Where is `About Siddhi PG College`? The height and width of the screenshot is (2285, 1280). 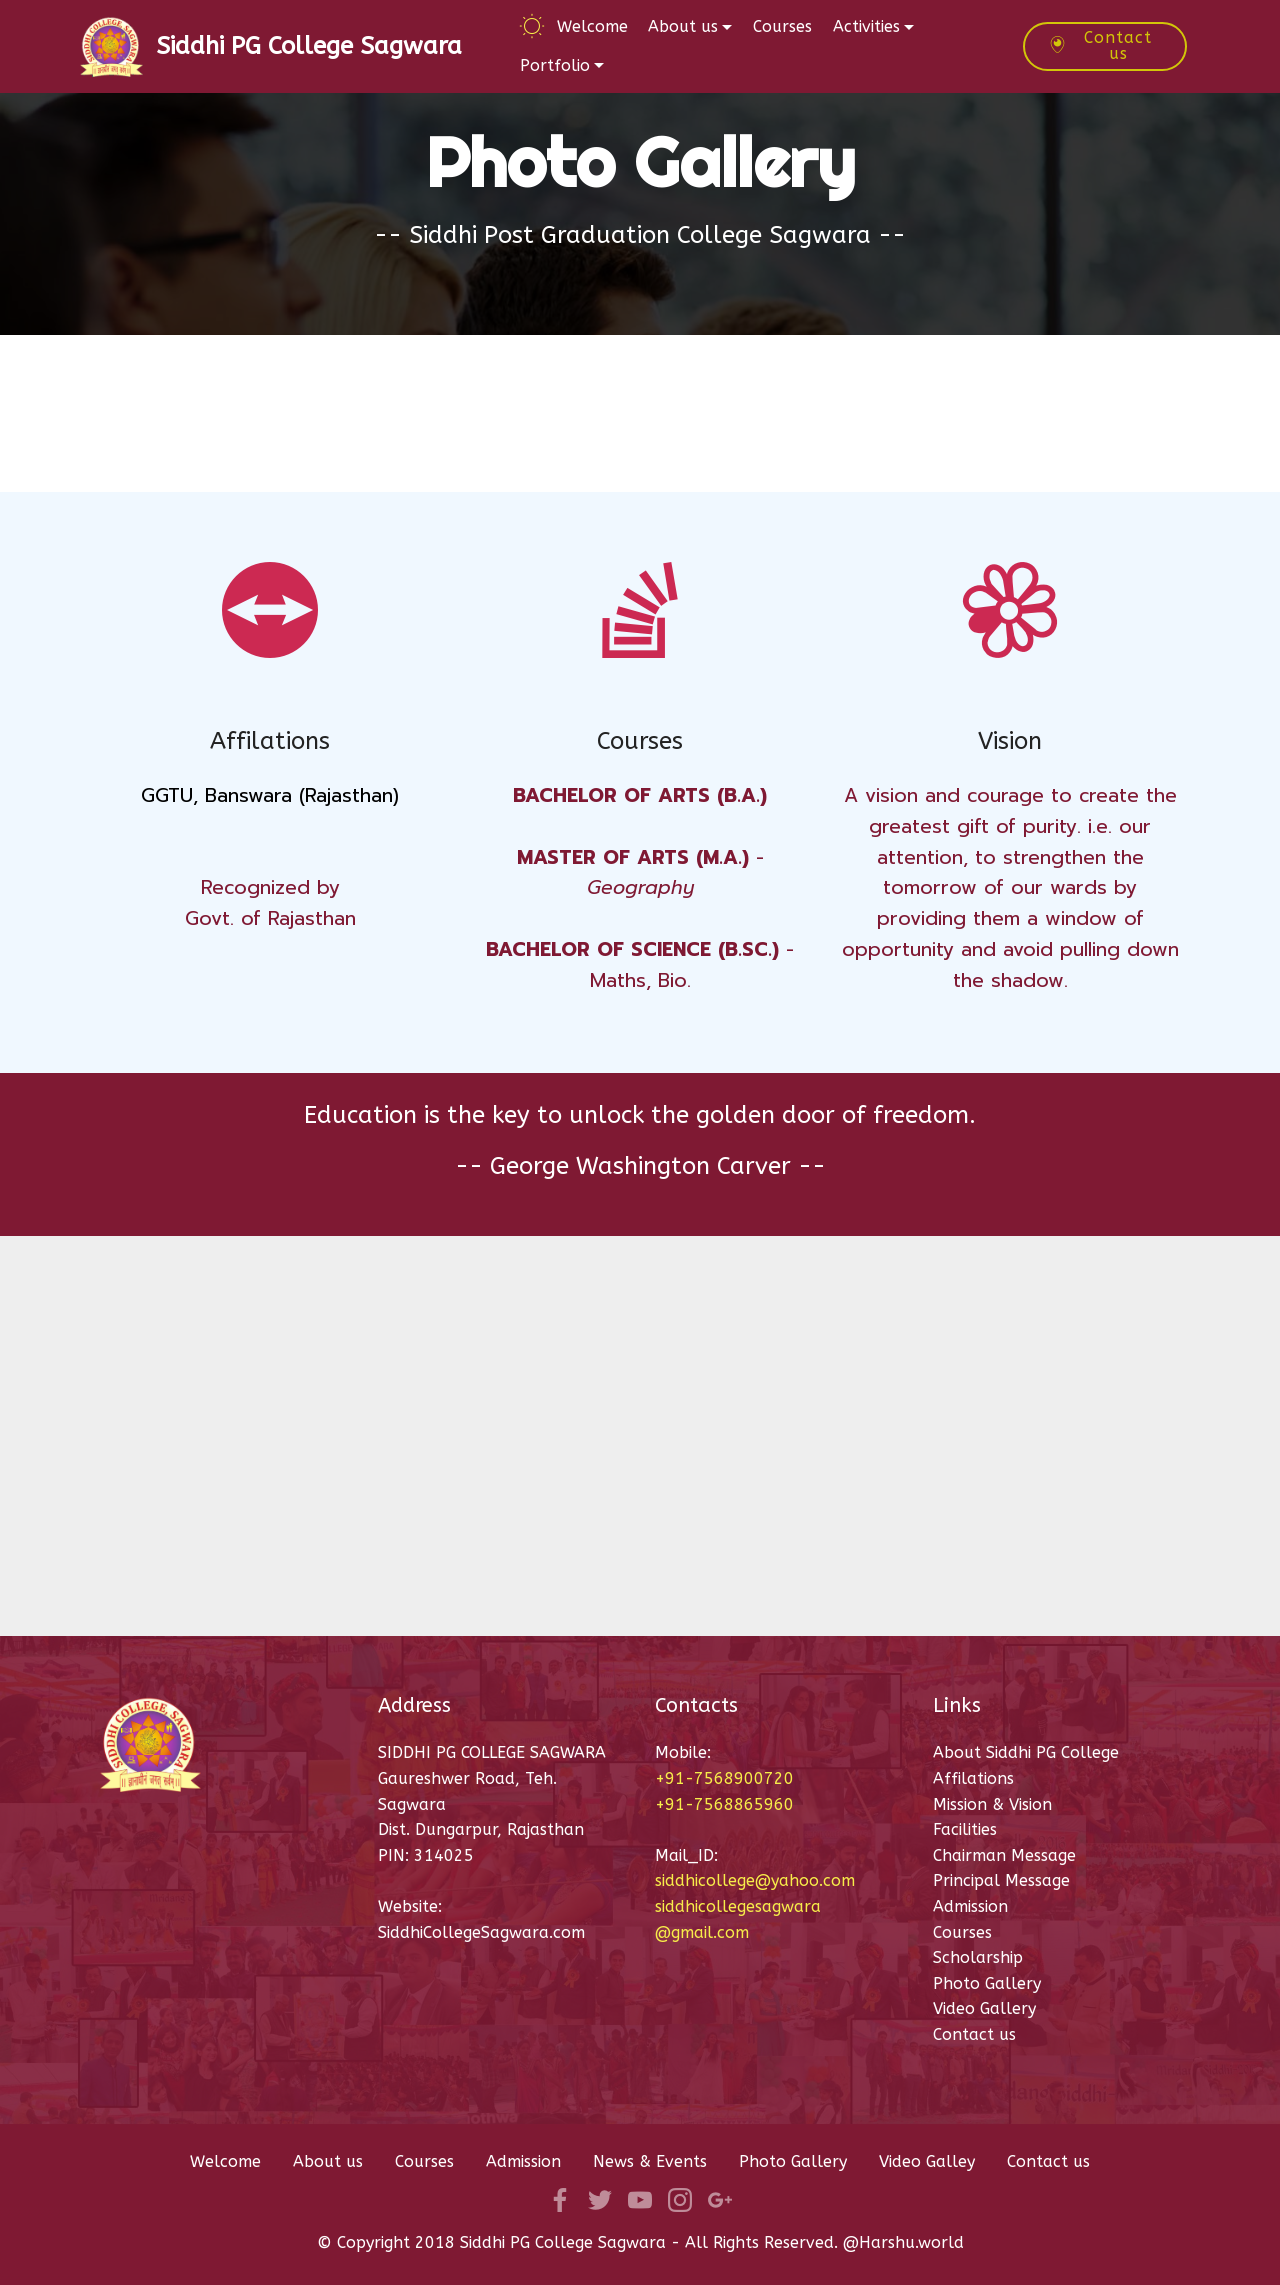
About Siddhi PG College is located at coordinates (1026, 1752).